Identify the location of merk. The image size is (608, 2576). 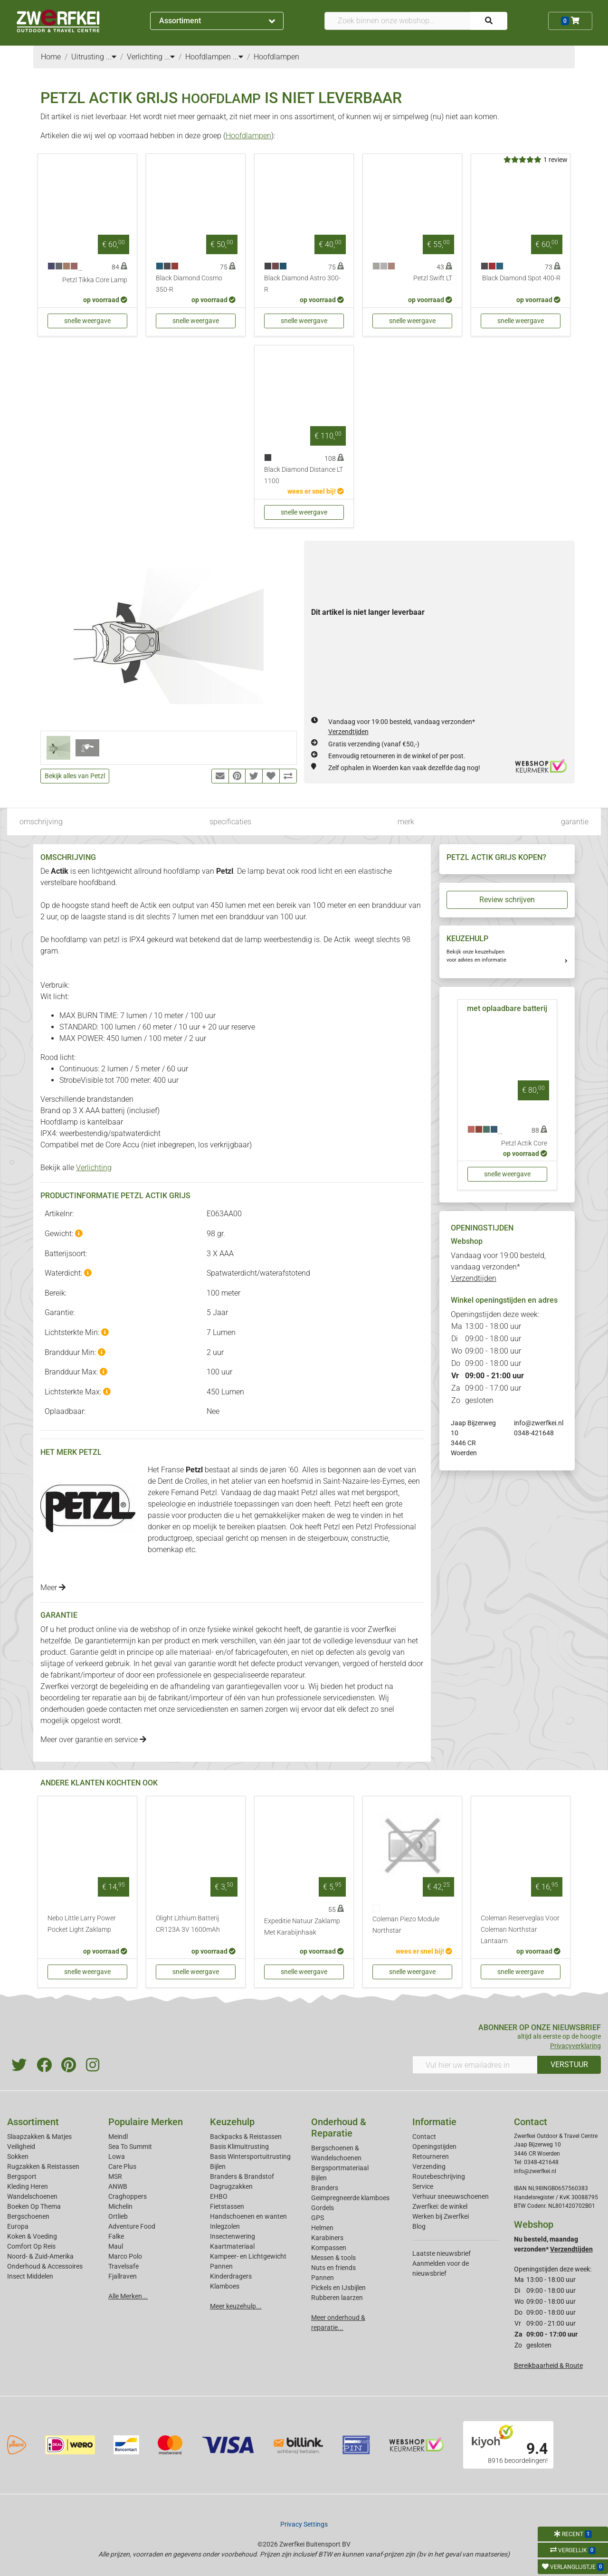
(406, 821).